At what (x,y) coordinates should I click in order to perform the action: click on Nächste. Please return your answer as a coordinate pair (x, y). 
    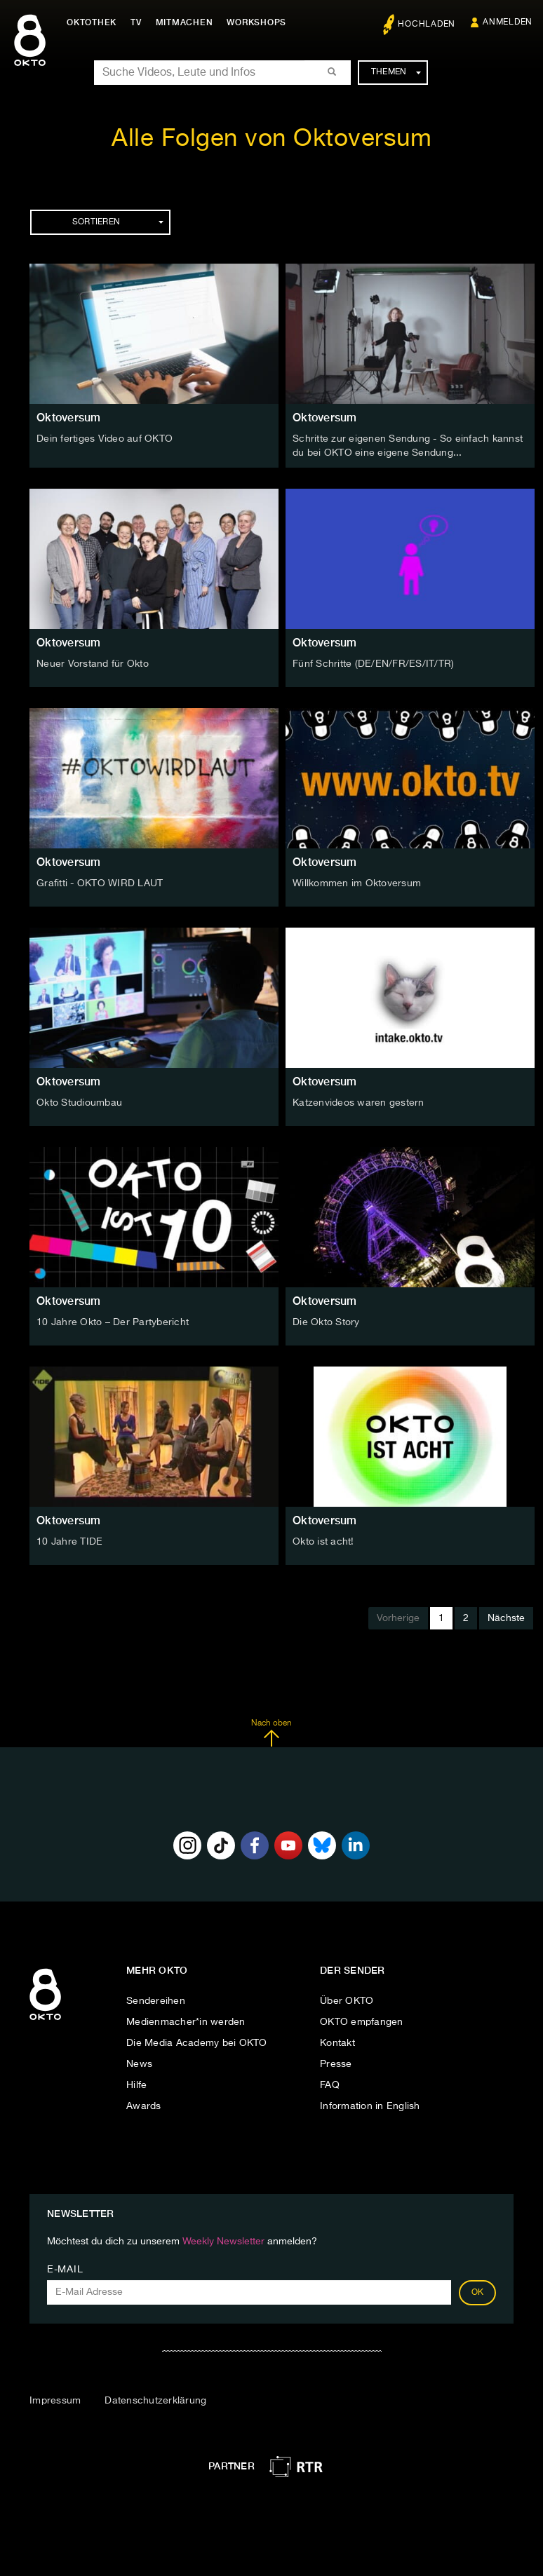
    Looking at the image, I should click on (506, 1618).